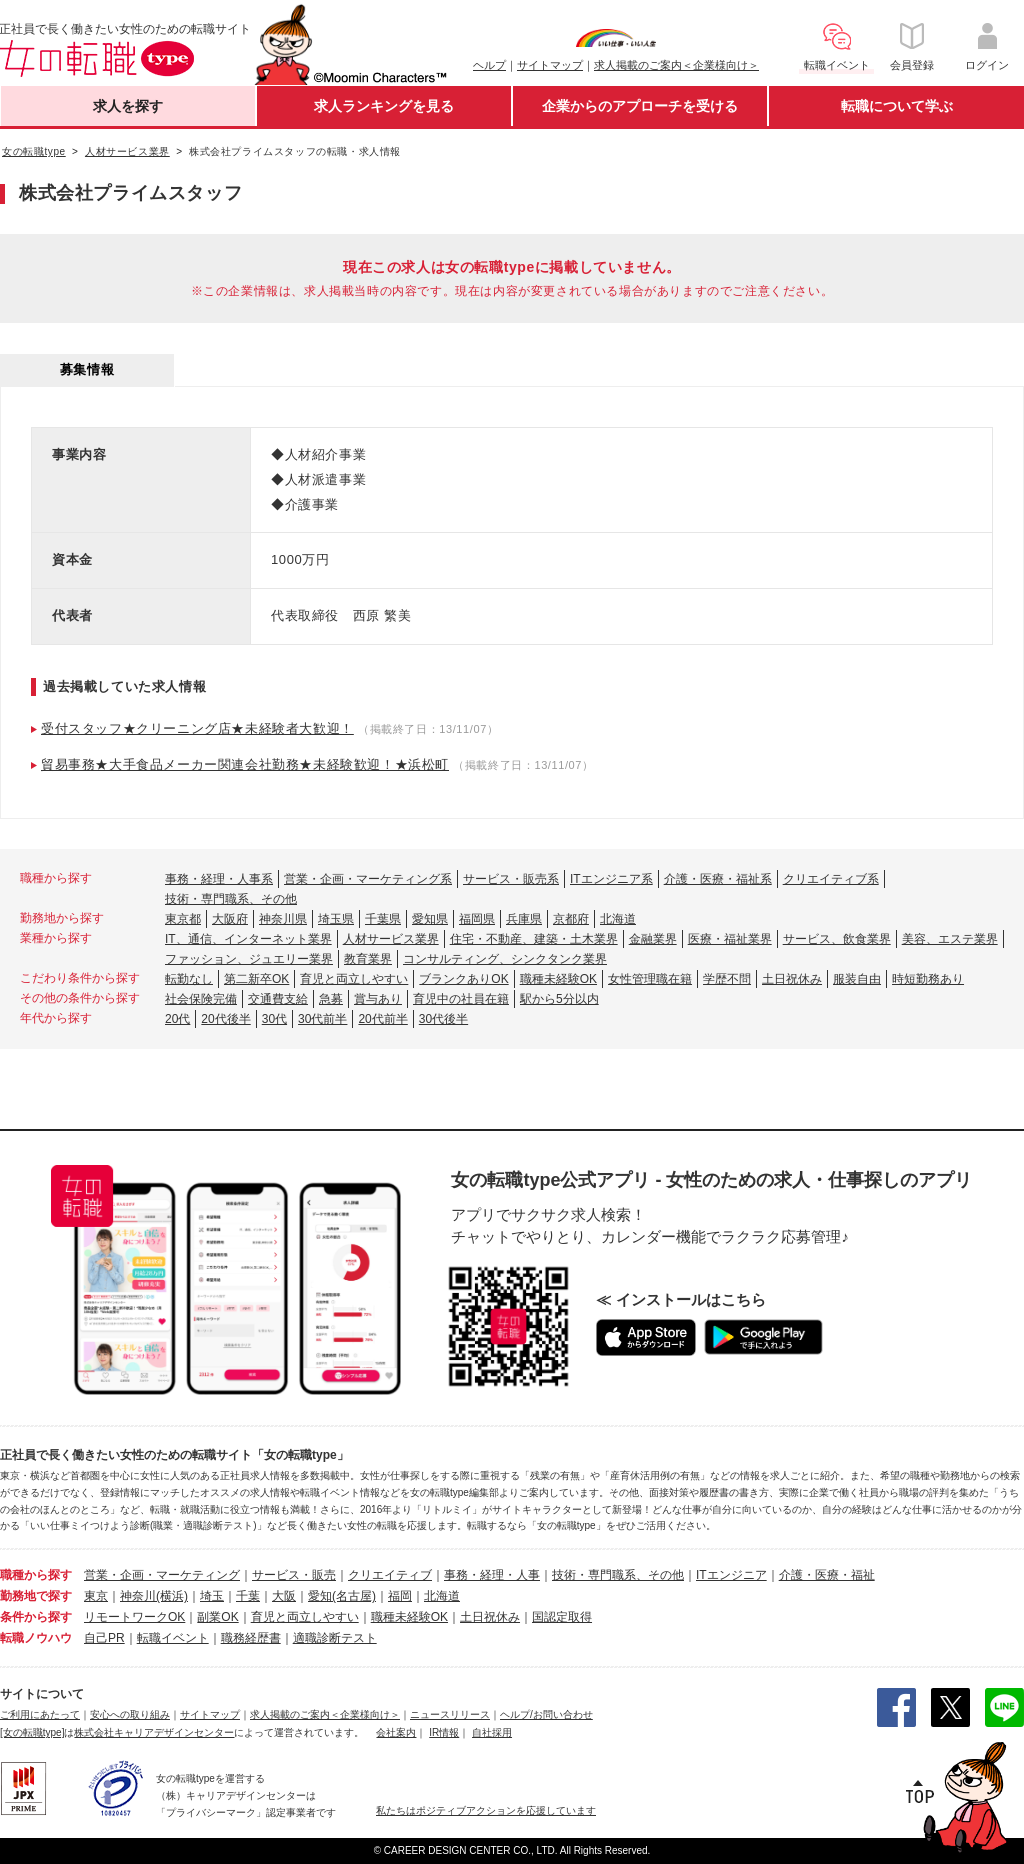 This screenshot has height=1864, width=1024. Describe the element at coordinates (558, 979) in the screenshot. I see `職種未経験OK` at that location.